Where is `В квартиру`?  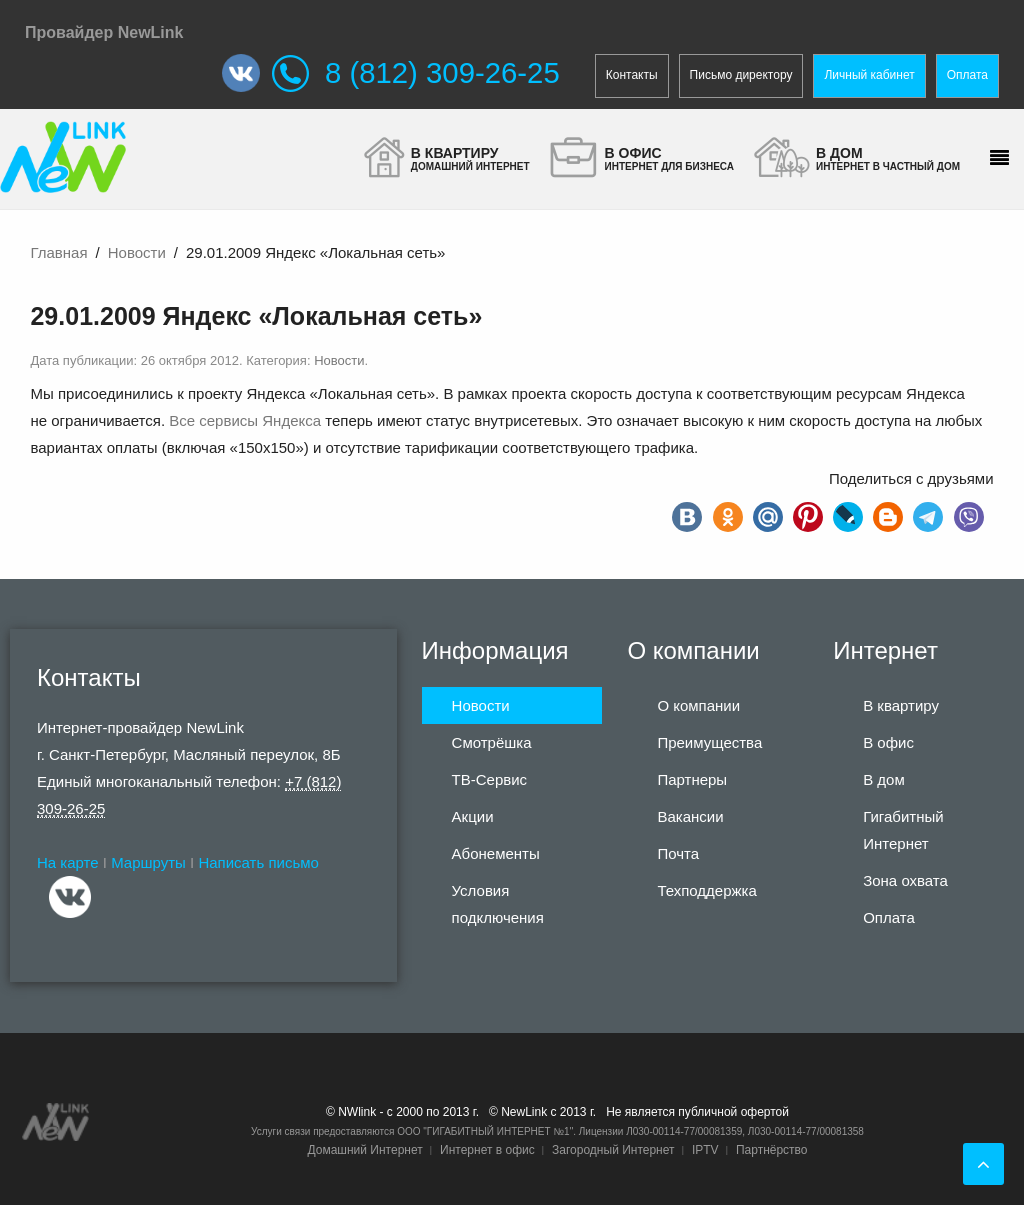
В квартиру is located at coordinates (901, 705).